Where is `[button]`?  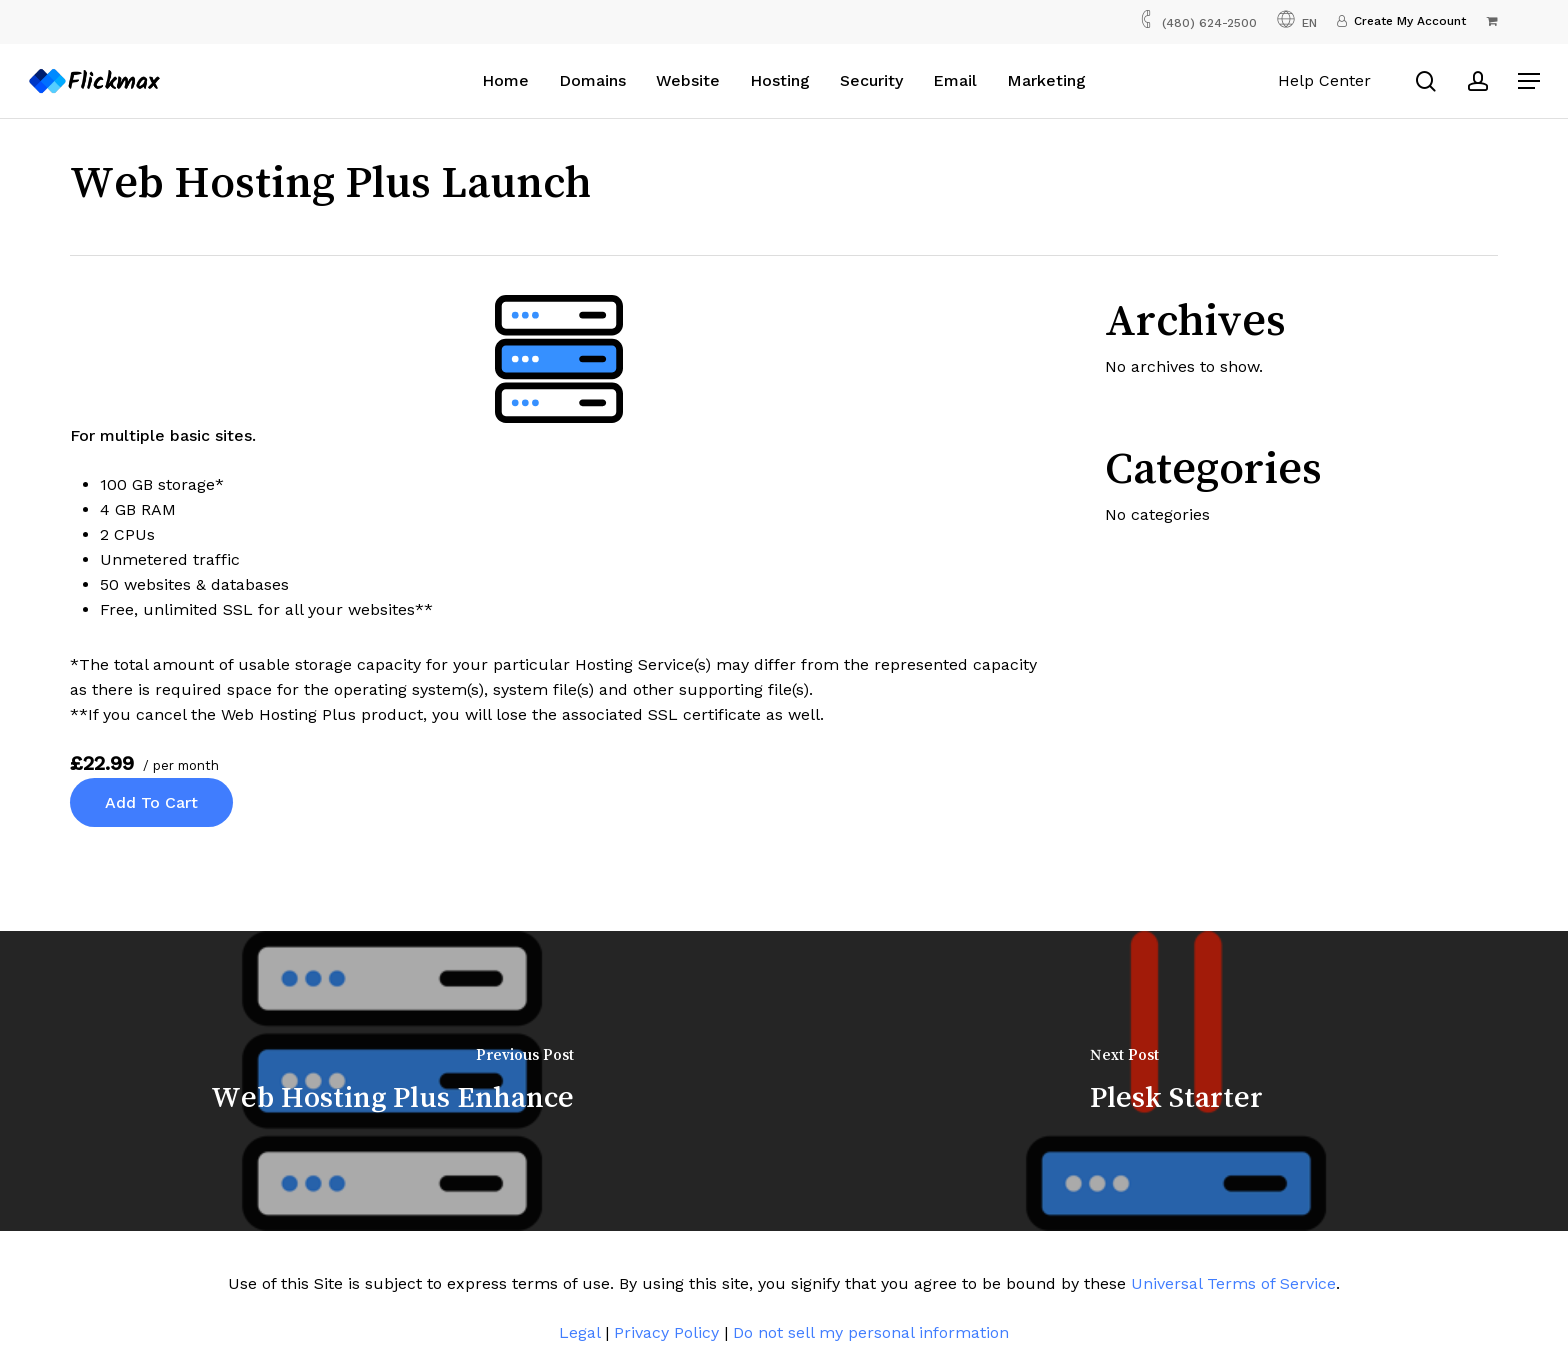 [button] is located at coordinates (1529, 81).